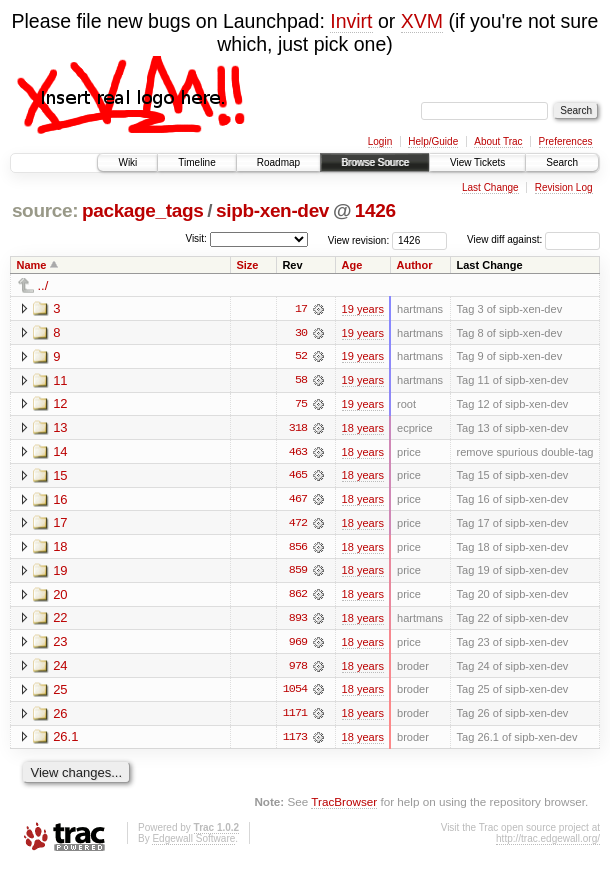  I want to click on package_tags, so click(143, 210).